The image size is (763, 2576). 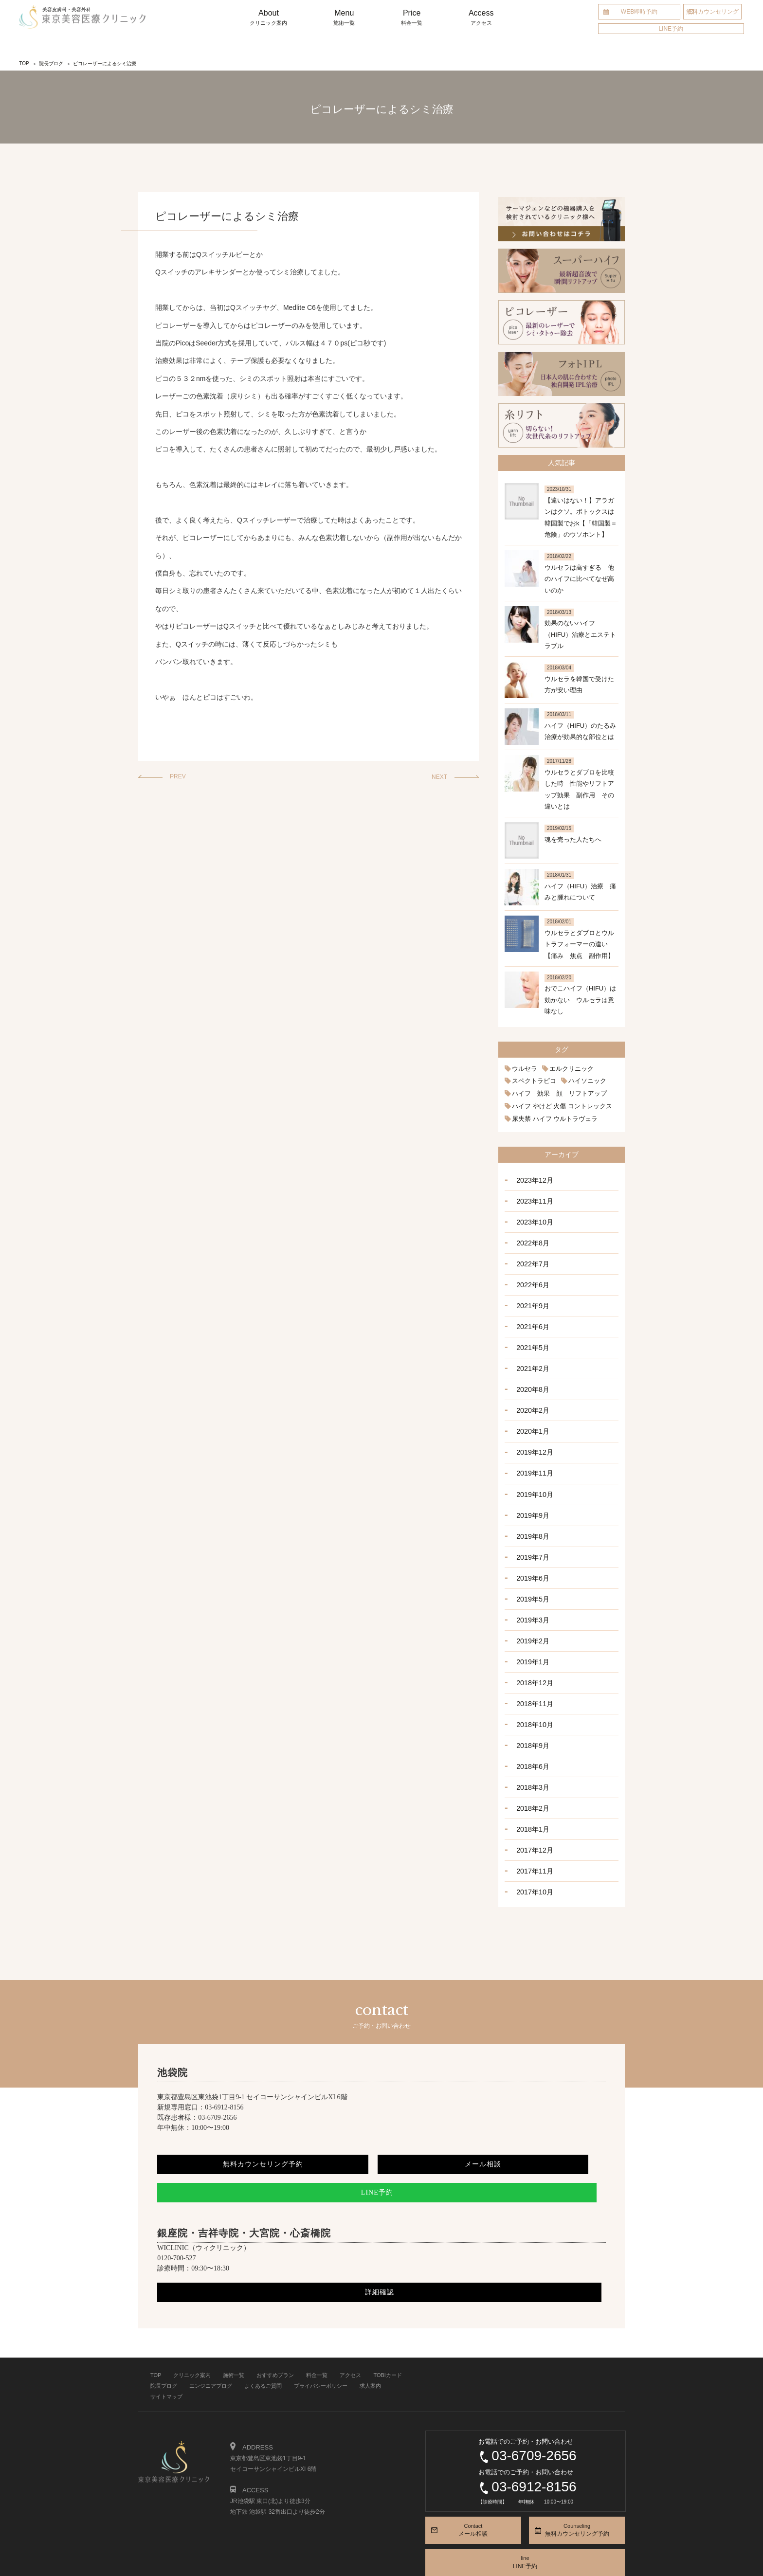 What do you see at coordinates (166, 2353) in the screenshot?
I see `サイトマップ` at bounding box center [166, 2353].